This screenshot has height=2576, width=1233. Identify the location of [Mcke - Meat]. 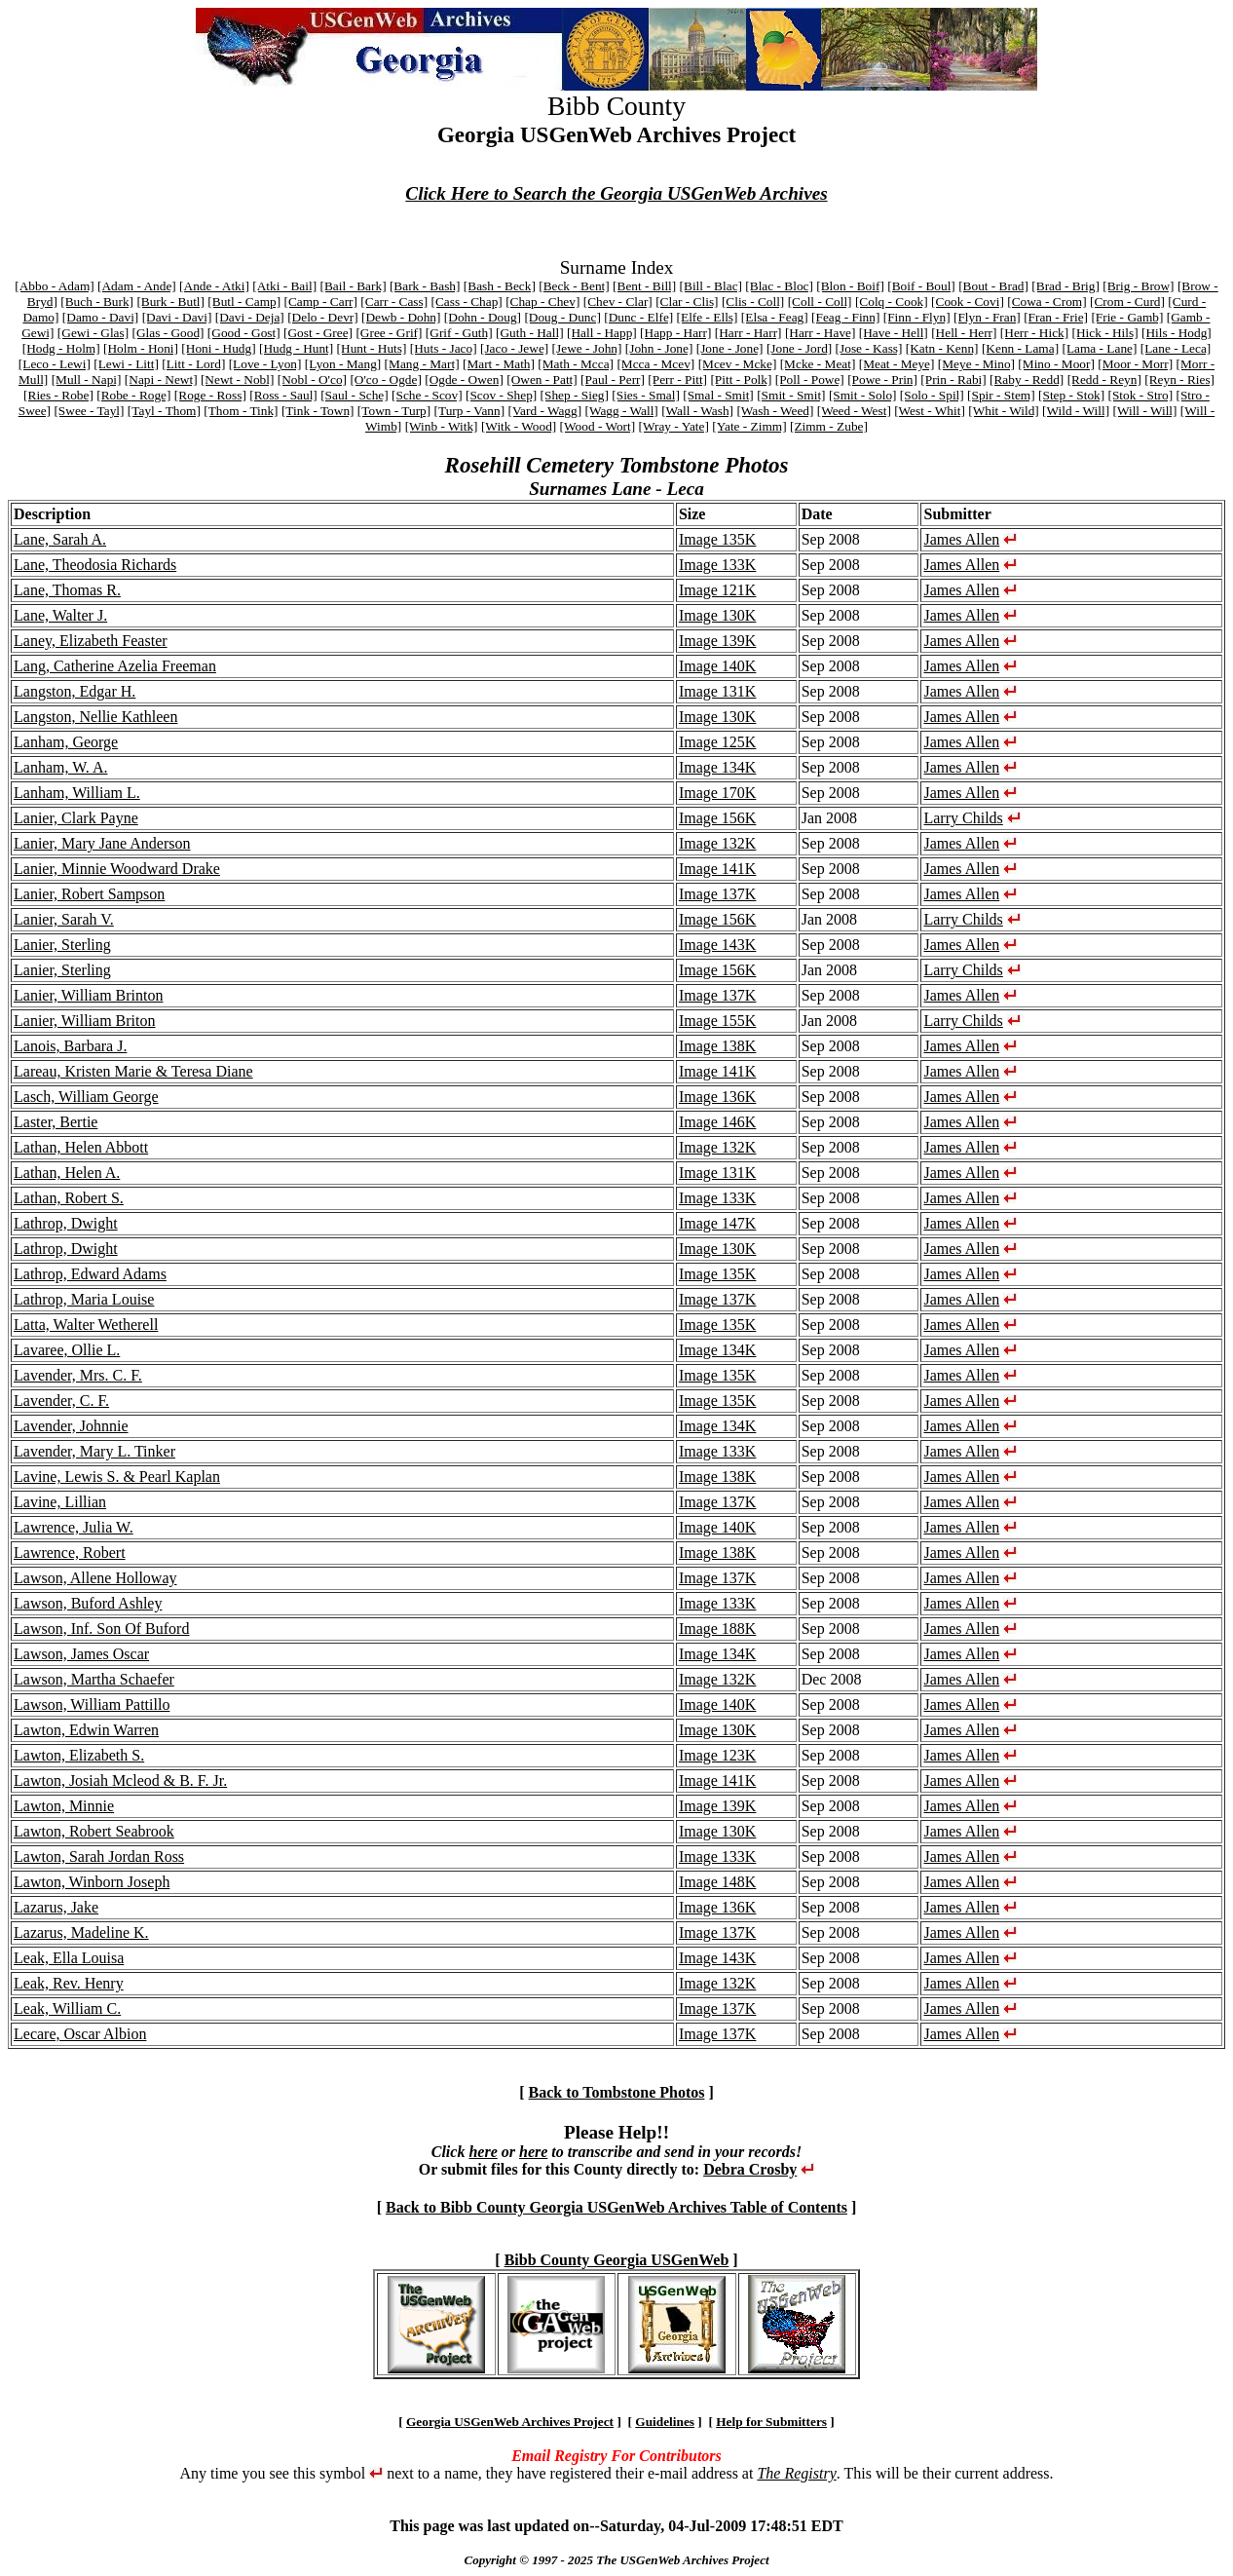
(818, 364).